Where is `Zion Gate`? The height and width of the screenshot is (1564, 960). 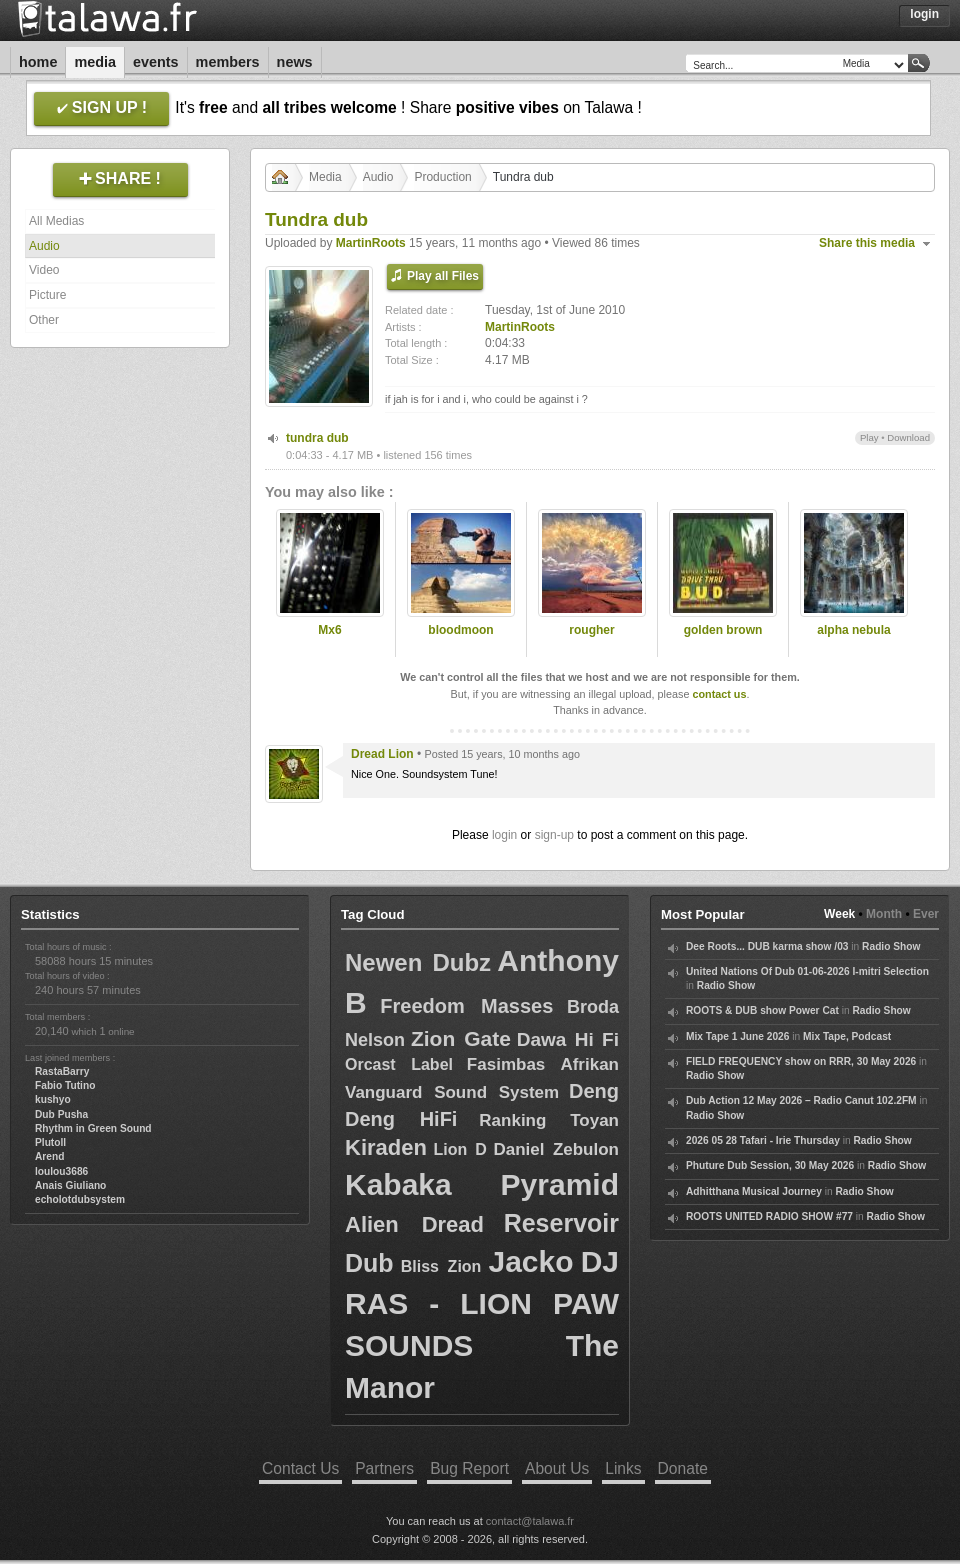 Zion Gate is located at coordinates (461, 1038).